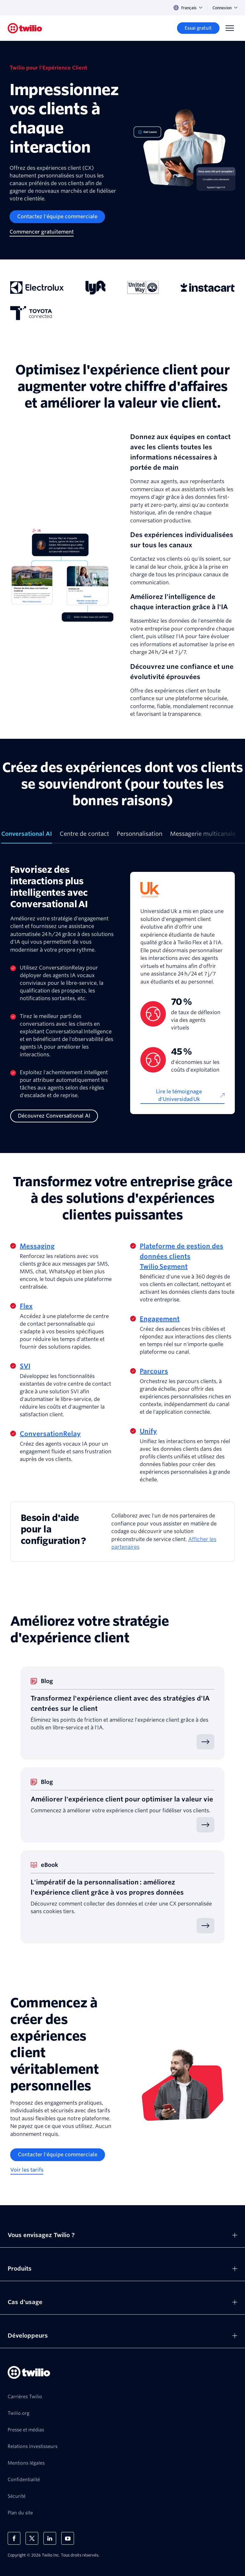  I want to click on Unify, so click(148, 1431).